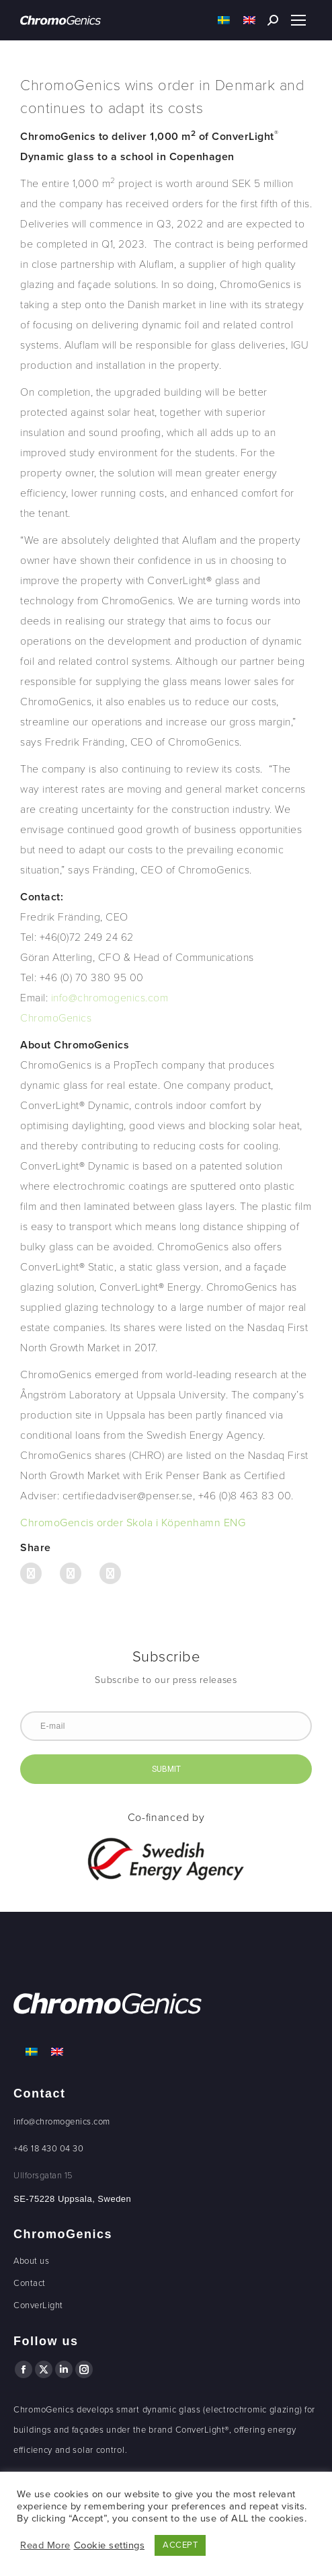  Describe the element at coordinates (132, 1523) in the screenshot. I see `ChromoGencis order Skola i Köpenhamn ENG` at that location.